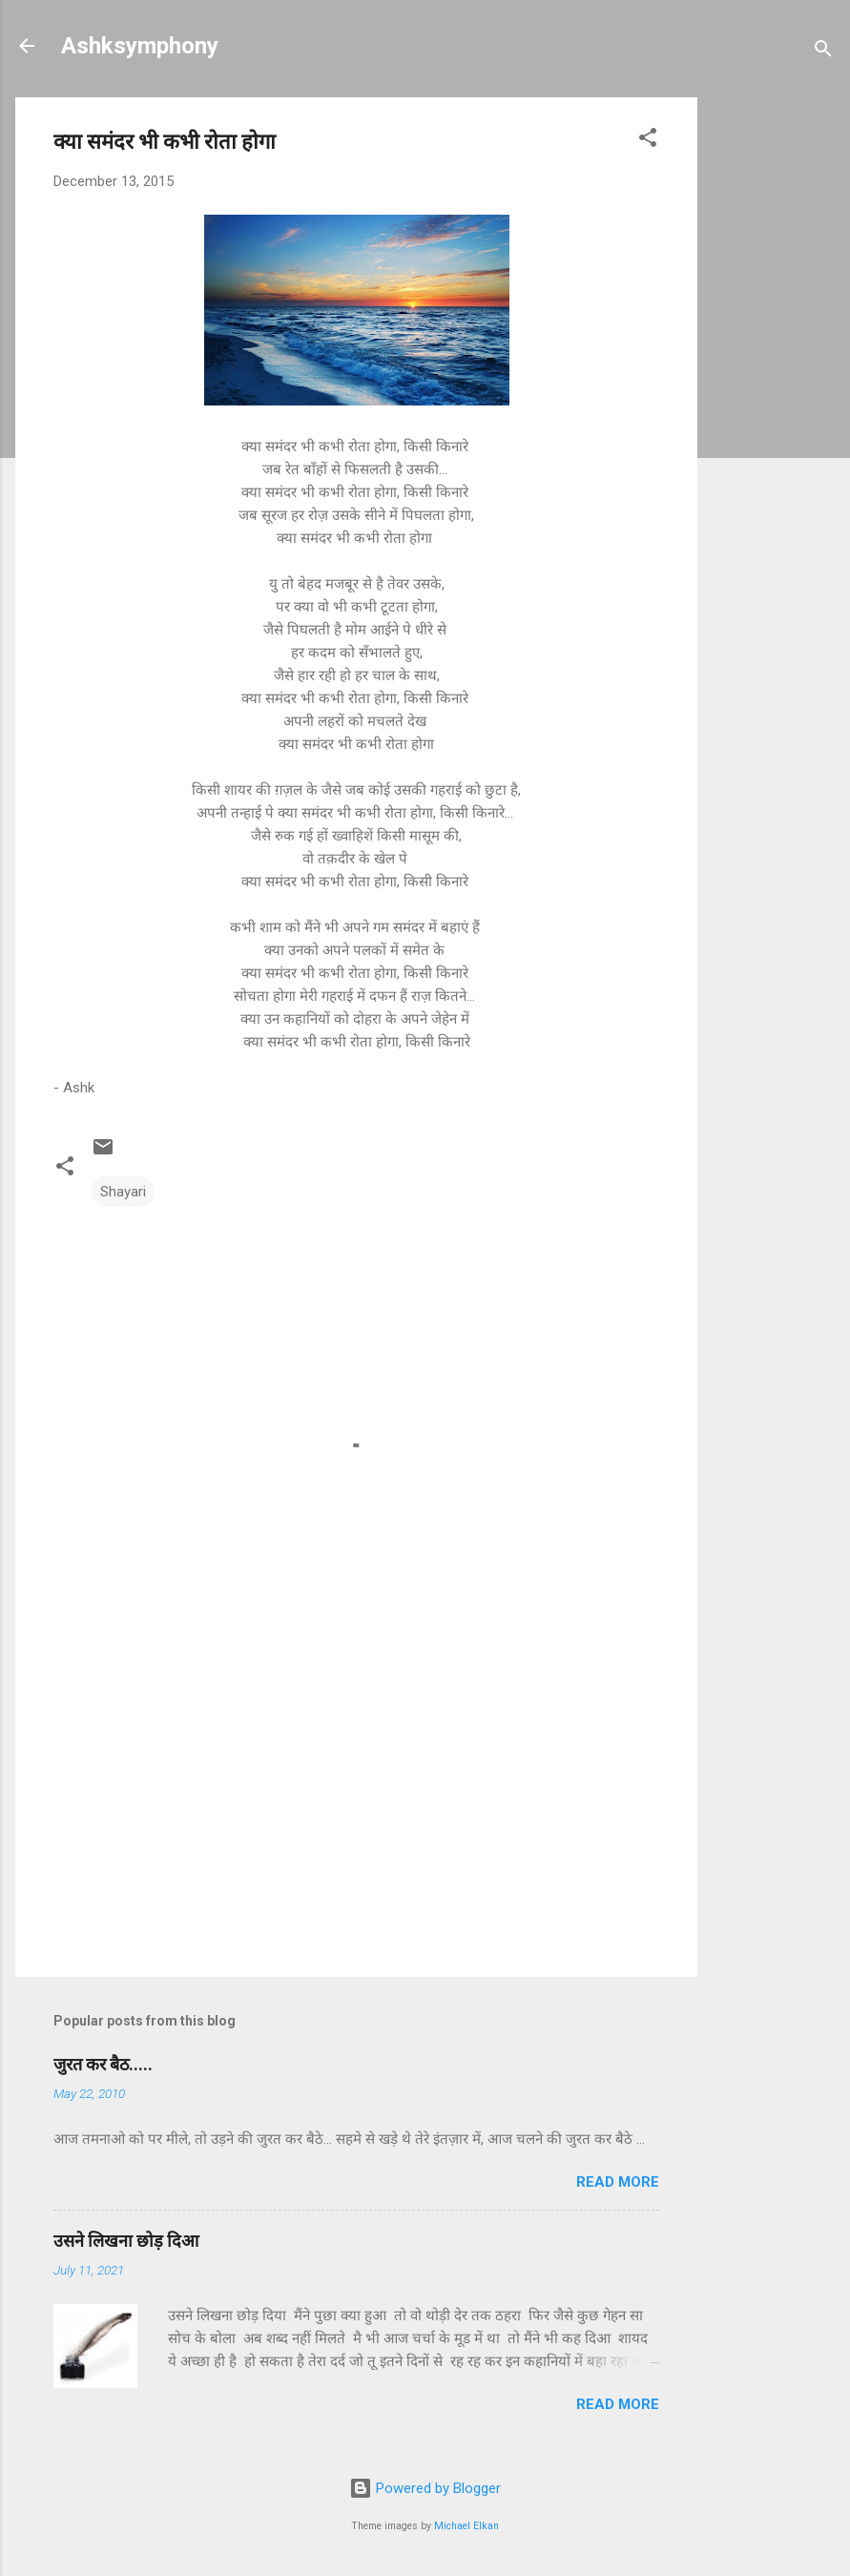 The height and width of the screenshot is (2576, 850). What do you see at coordinates (425, 2488) in the screenshot?
I see `Powered by Blogger` at bounding box center [425, 2488].